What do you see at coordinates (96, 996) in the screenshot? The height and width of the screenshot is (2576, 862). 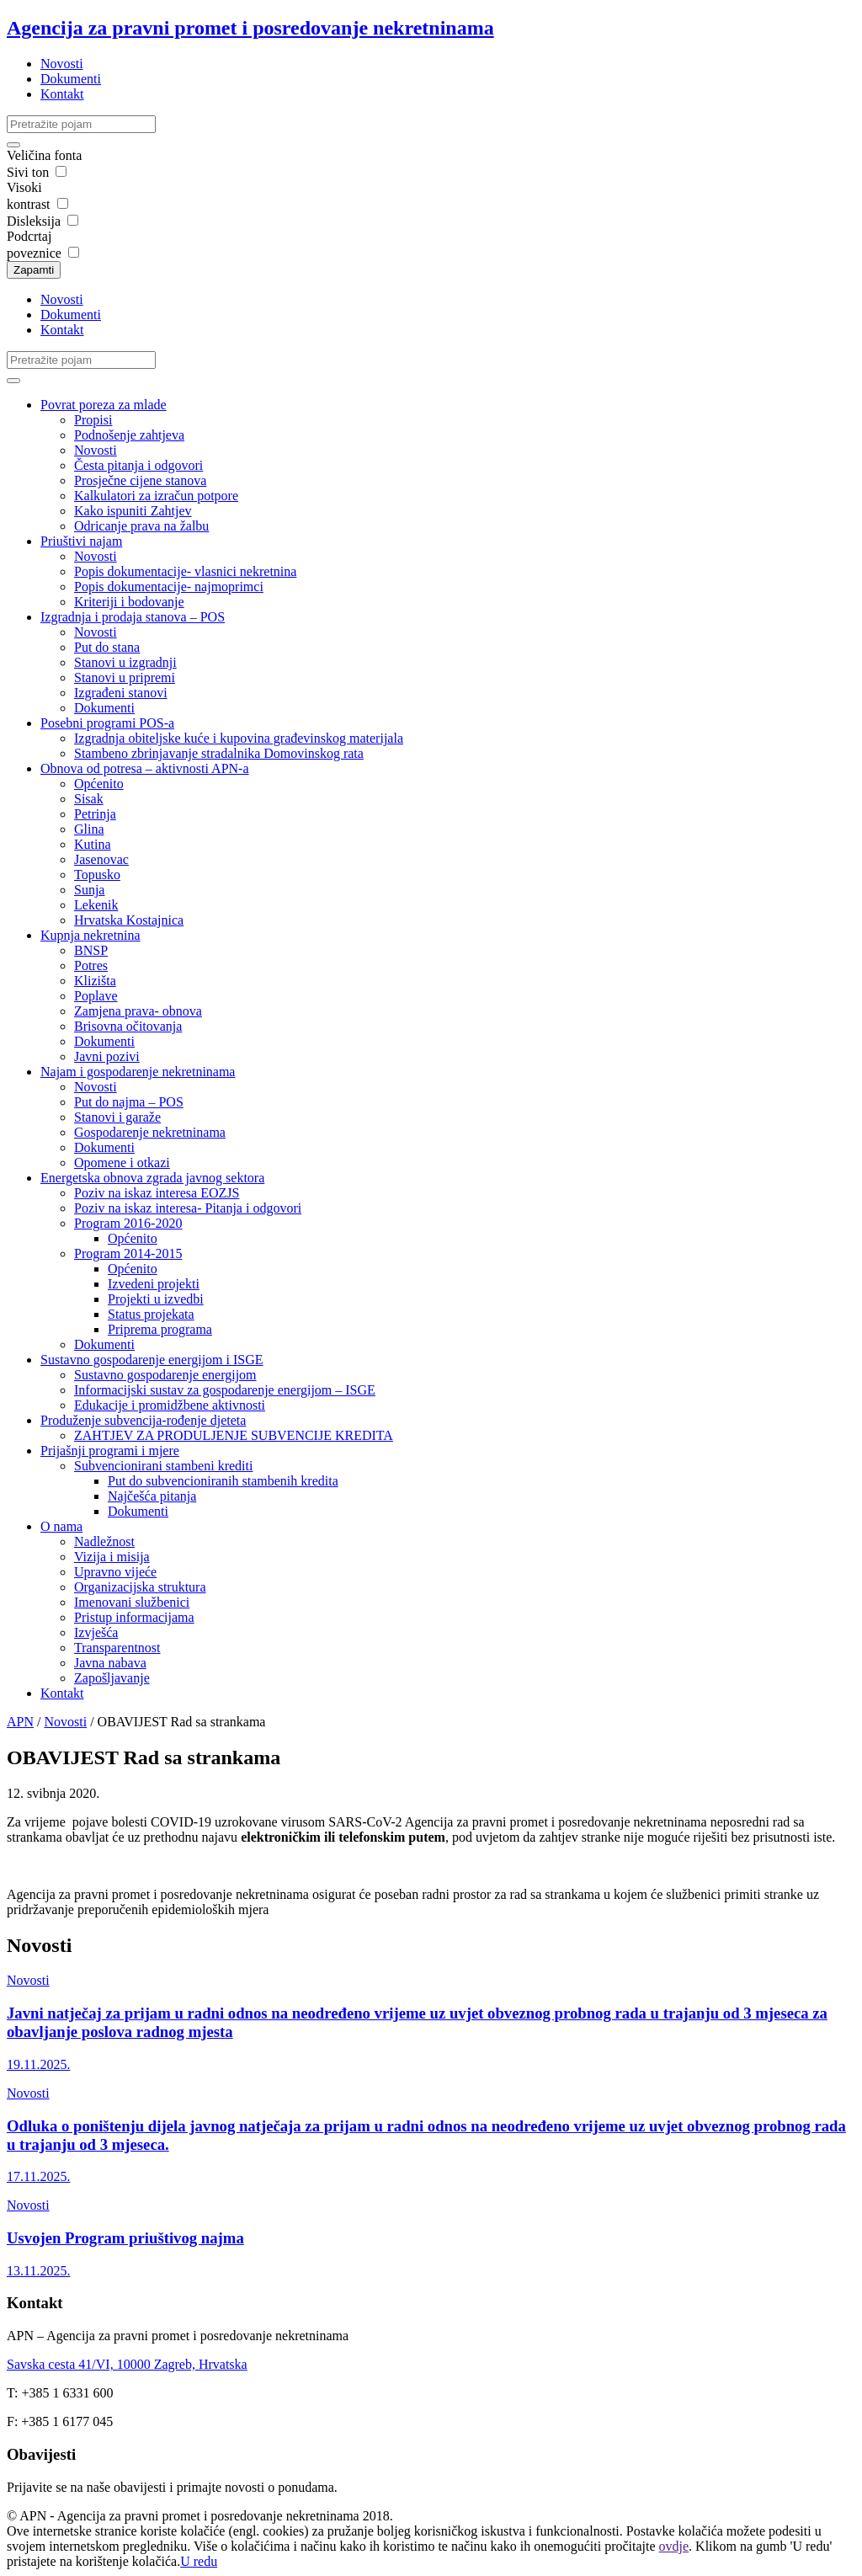 I see `Poplave` at bounding box center [96, 996].